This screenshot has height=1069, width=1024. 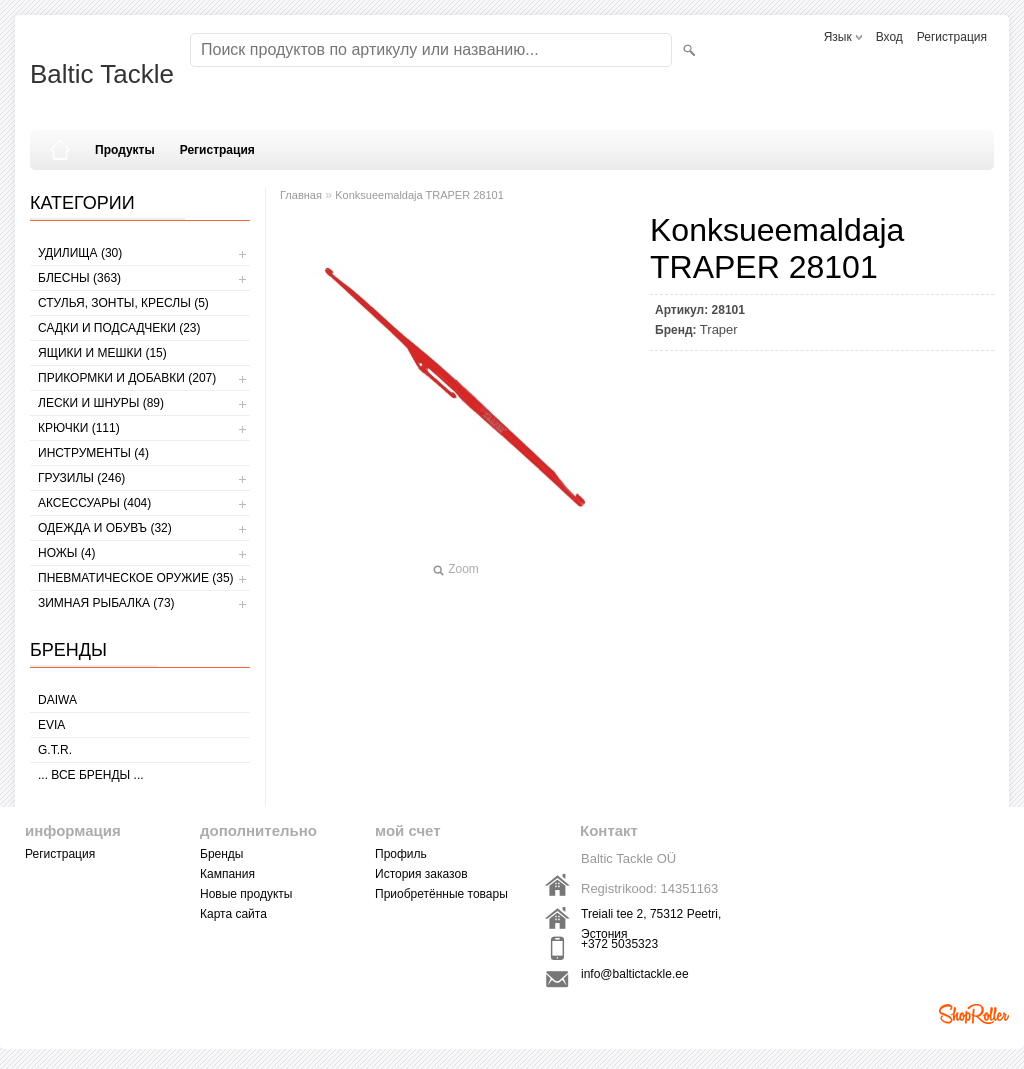 What do you see at coordinates (105, 528) in the screenshot?
I see `ОДЕЖДА И ОБУВЪ (32)` at bounding box center [105, 528].